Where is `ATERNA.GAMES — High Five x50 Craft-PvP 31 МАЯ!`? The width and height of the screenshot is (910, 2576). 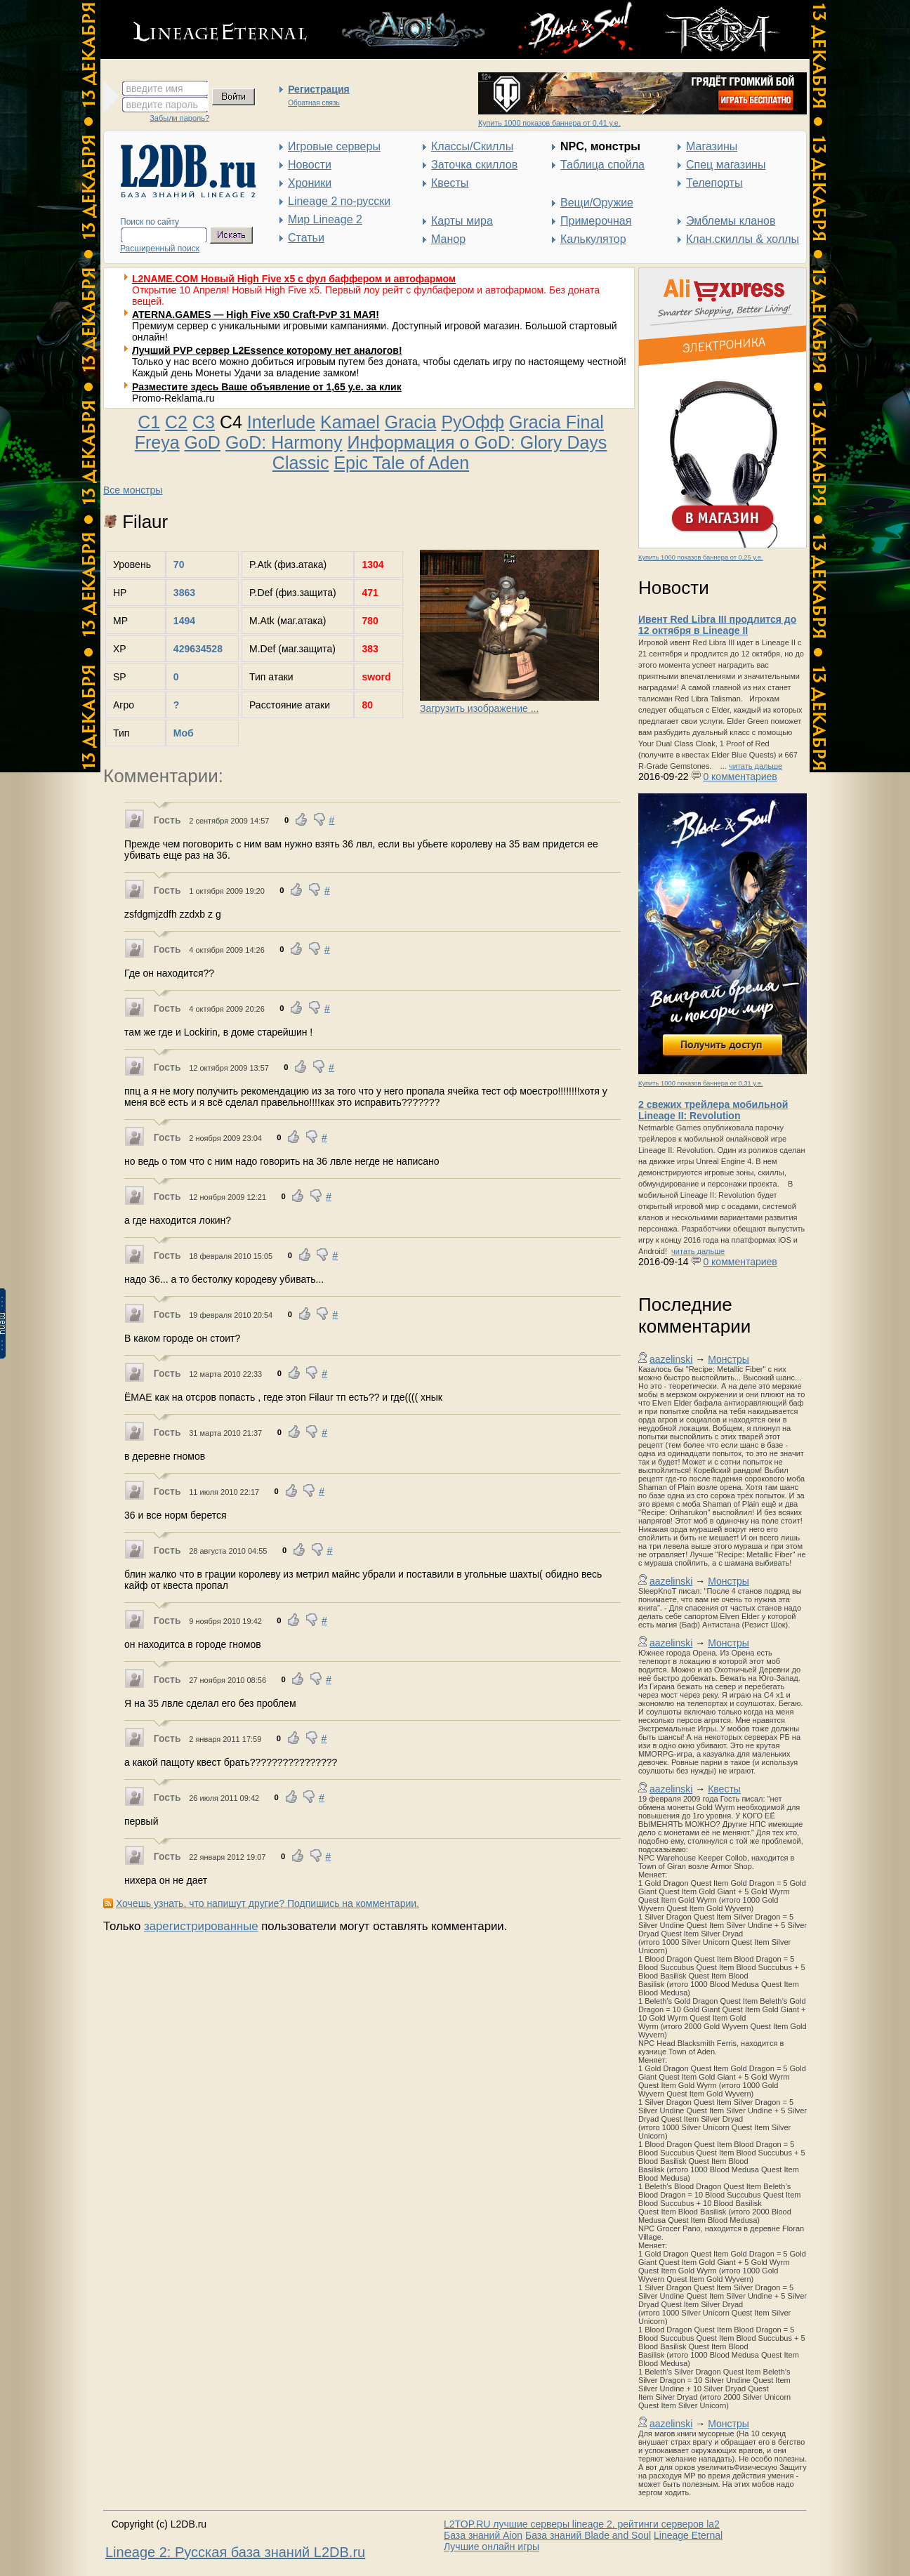 ATERNA.GAMES — High Five x50 Craft-PvP 31 МАЯ! is located at coordinates (255, 314).